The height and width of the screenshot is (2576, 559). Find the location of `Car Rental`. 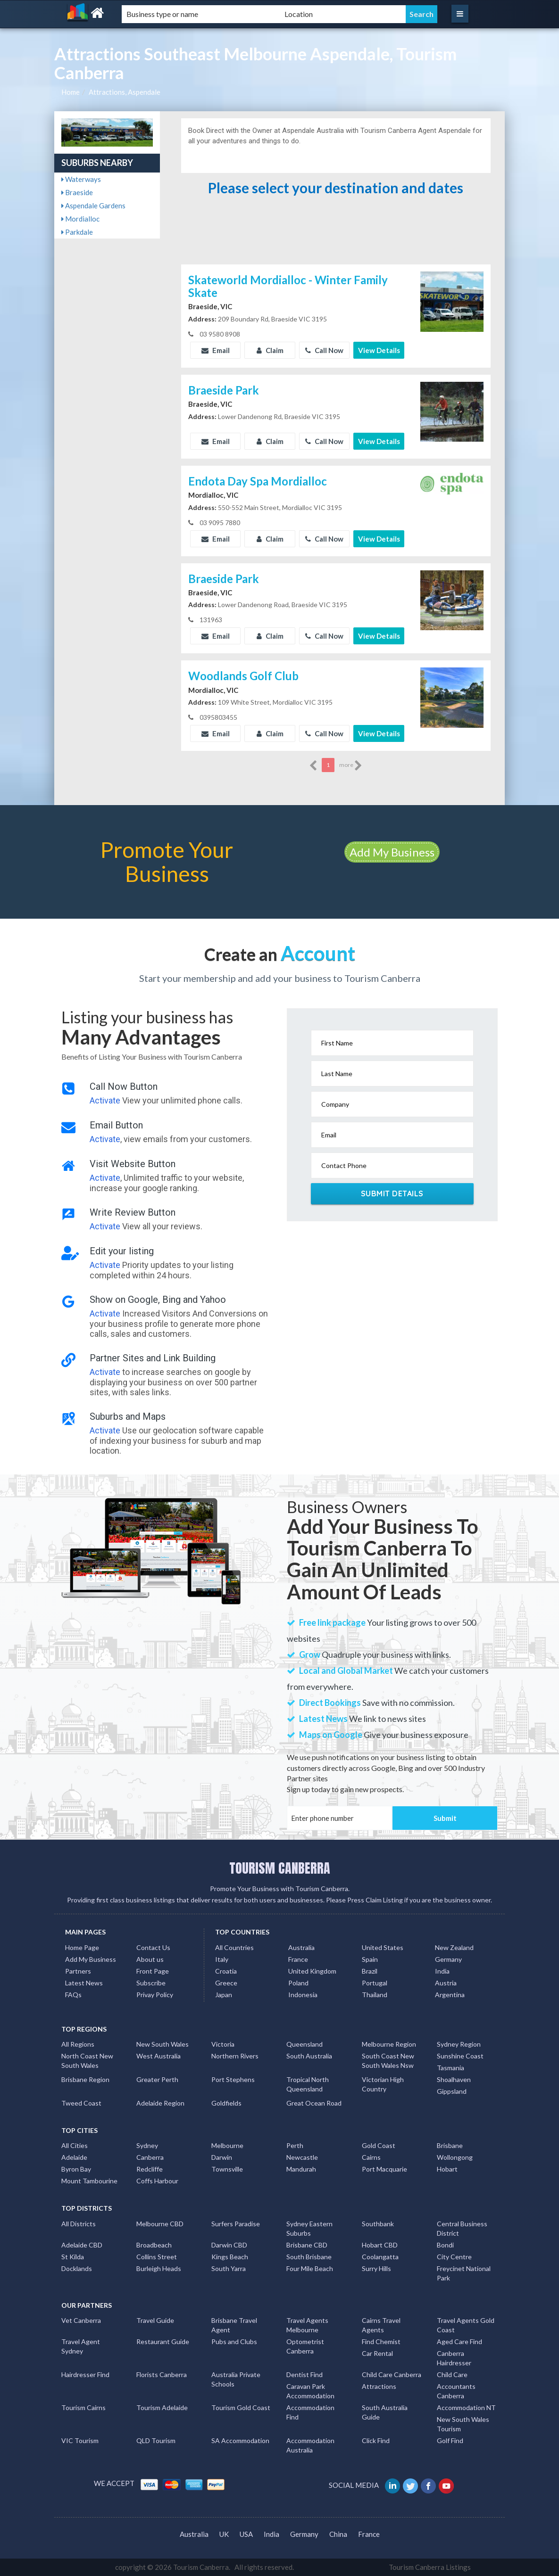

Car Rental is located at coordinates (377, 2353).